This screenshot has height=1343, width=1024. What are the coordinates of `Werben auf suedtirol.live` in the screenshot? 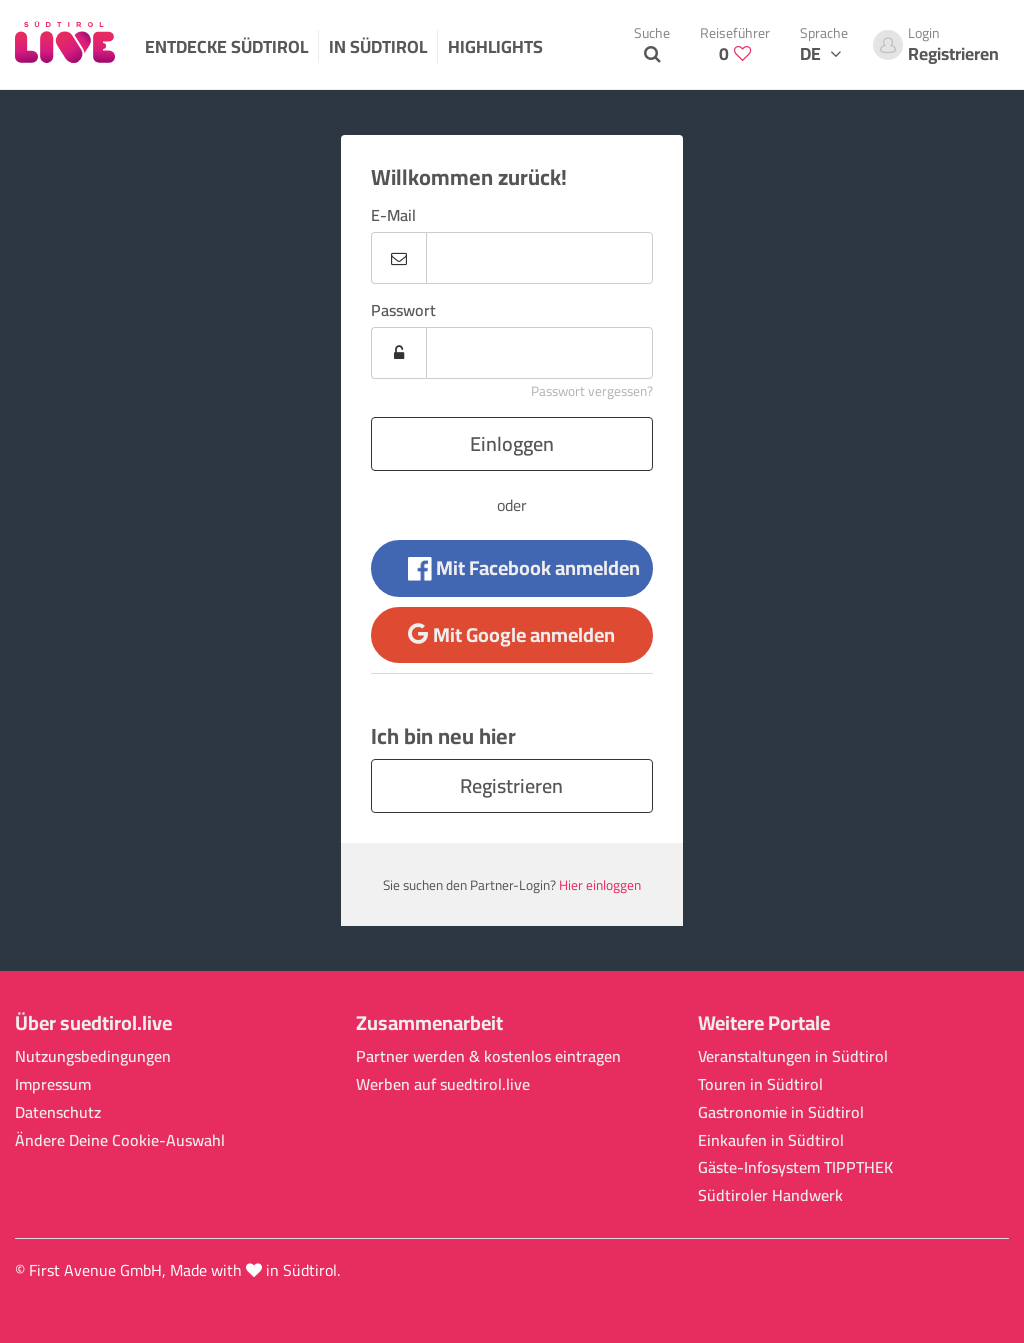 It's located at (443, 1084).